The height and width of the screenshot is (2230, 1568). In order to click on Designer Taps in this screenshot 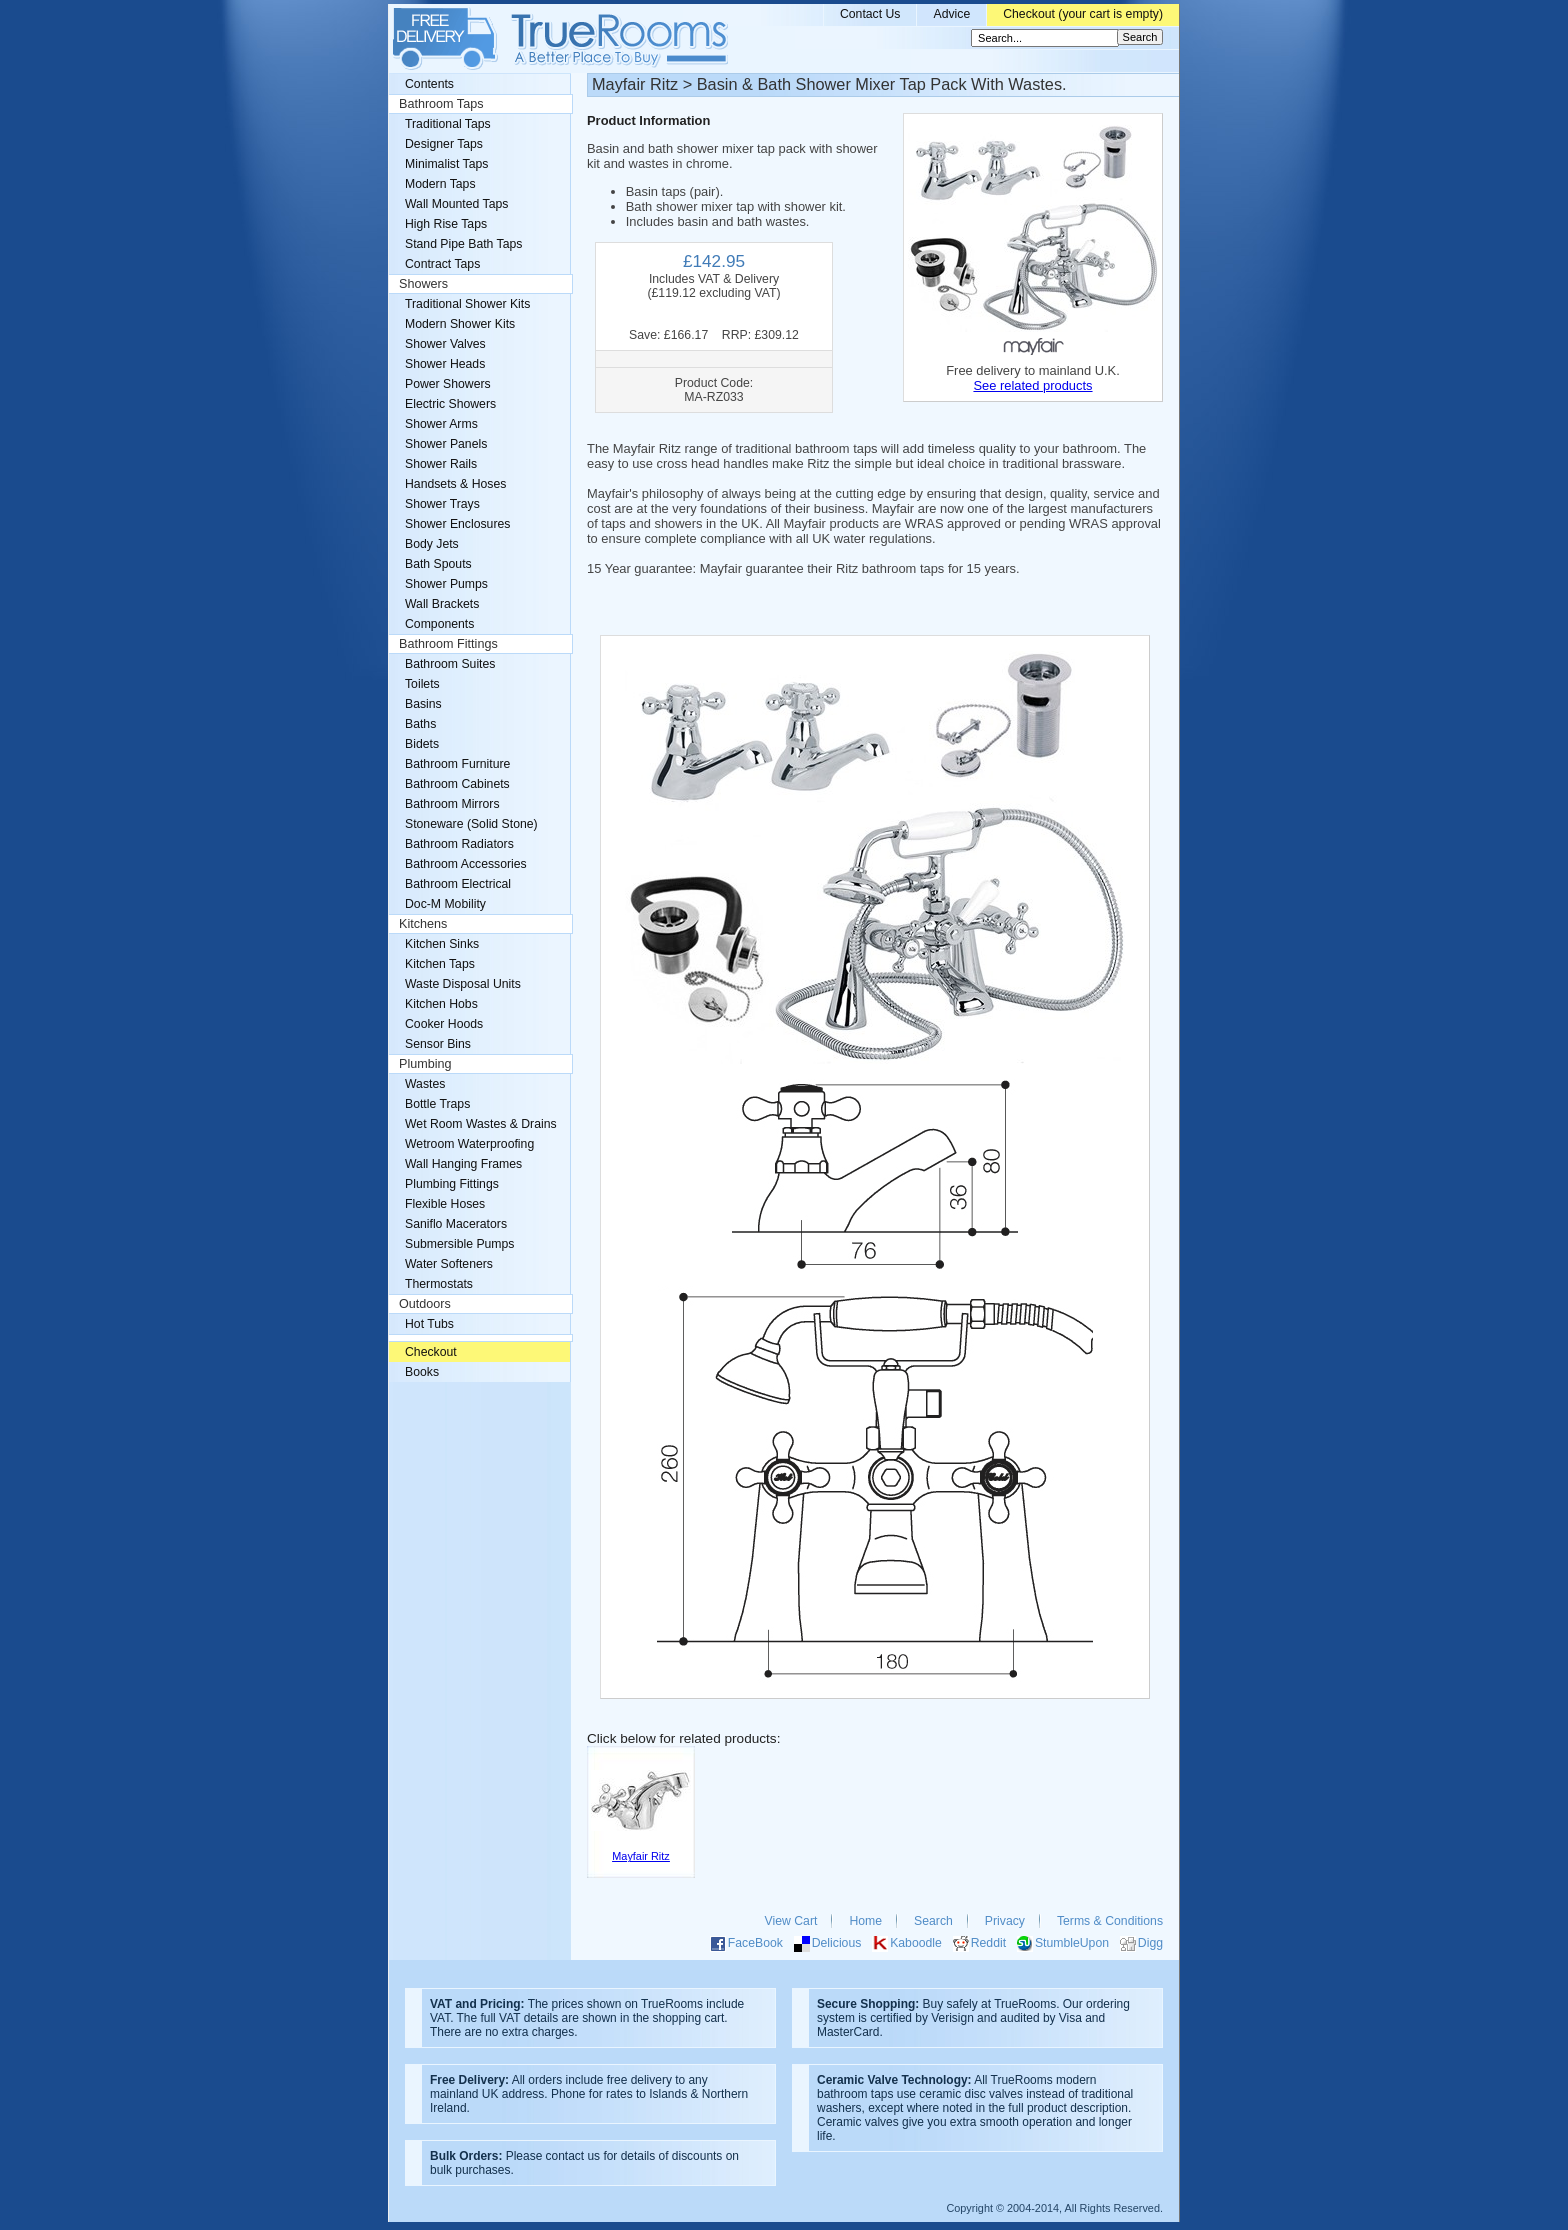, I will do `click(444, 144)`.